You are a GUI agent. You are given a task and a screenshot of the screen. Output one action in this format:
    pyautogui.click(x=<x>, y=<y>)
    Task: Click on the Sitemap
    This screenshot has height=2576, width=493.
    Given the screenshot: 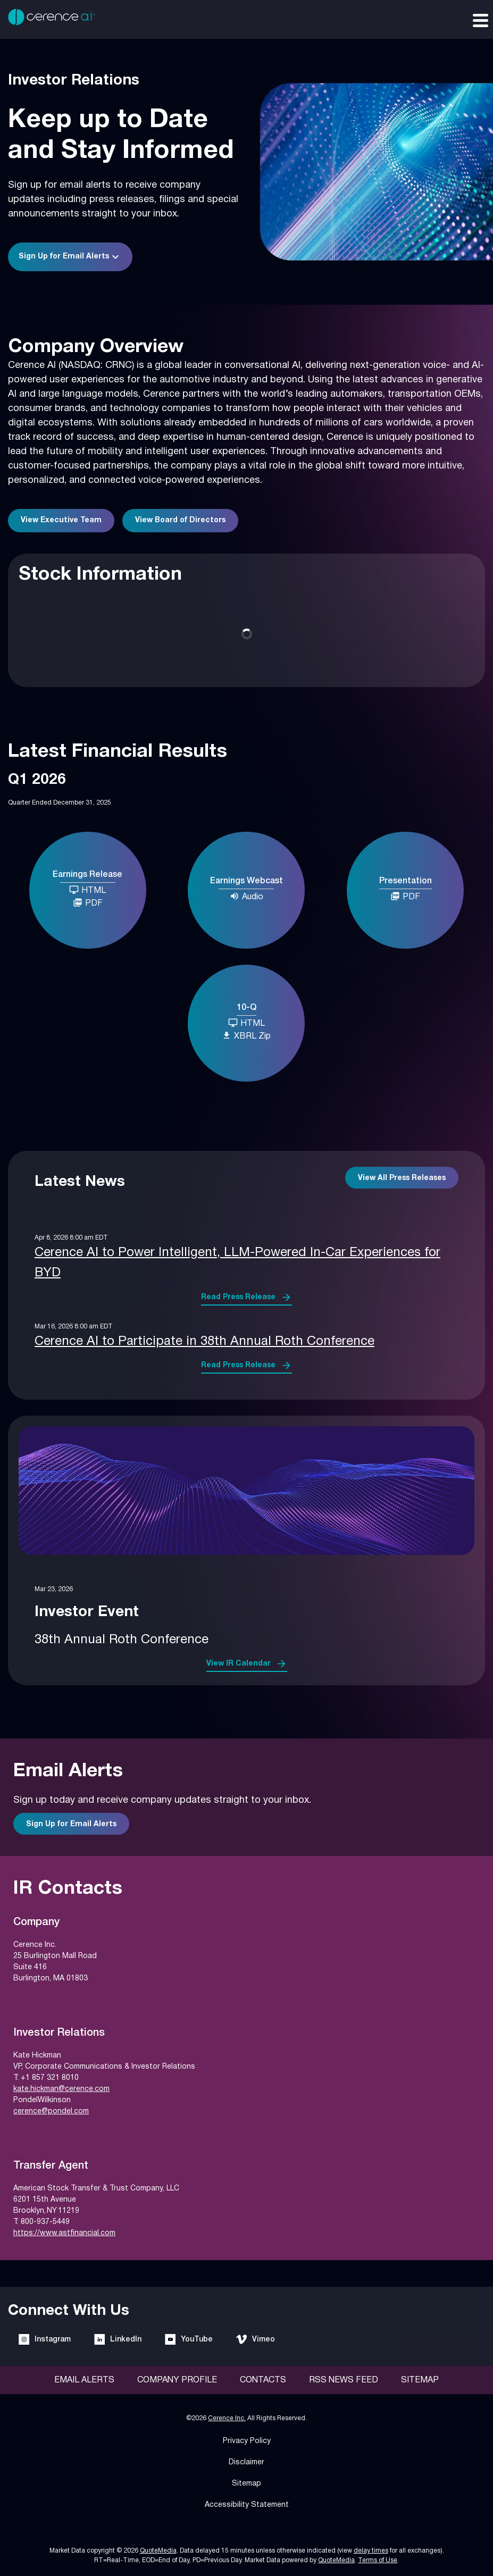 What is the action you would take?
    pyautogui.click(x=420, y=2380)
    